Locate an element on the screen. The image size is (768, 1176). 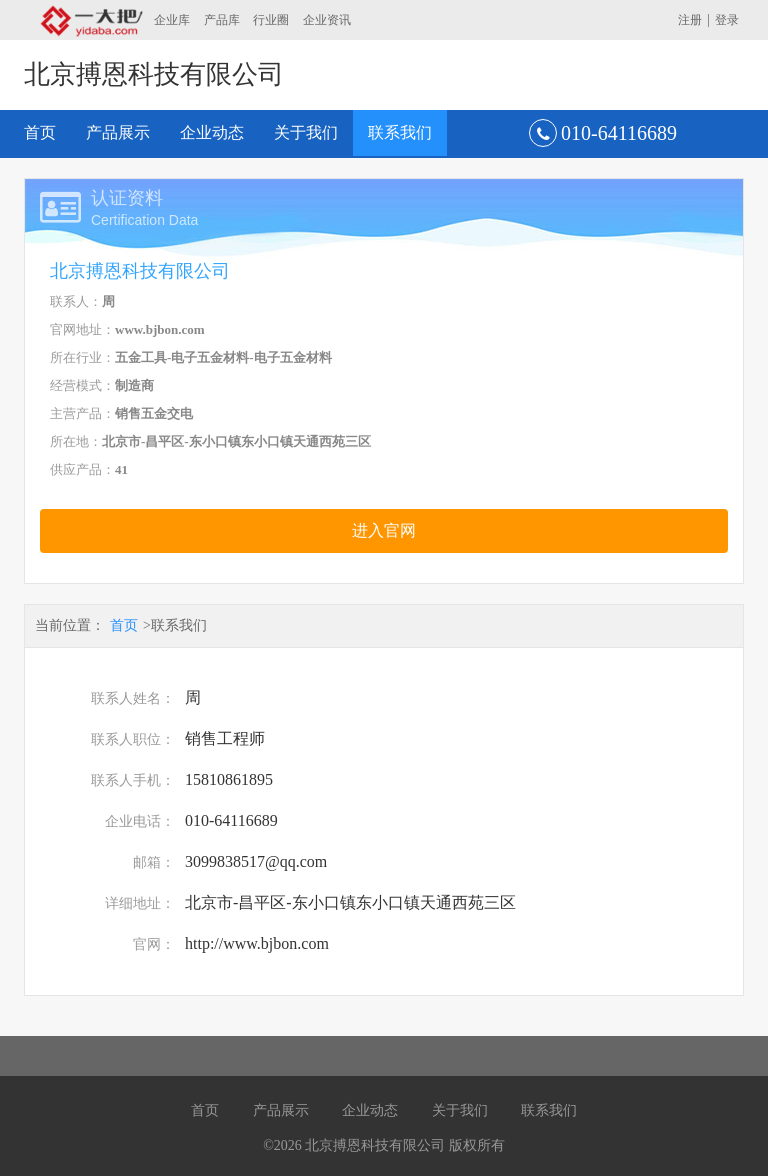
注册 is located at coordinates (690, 20).